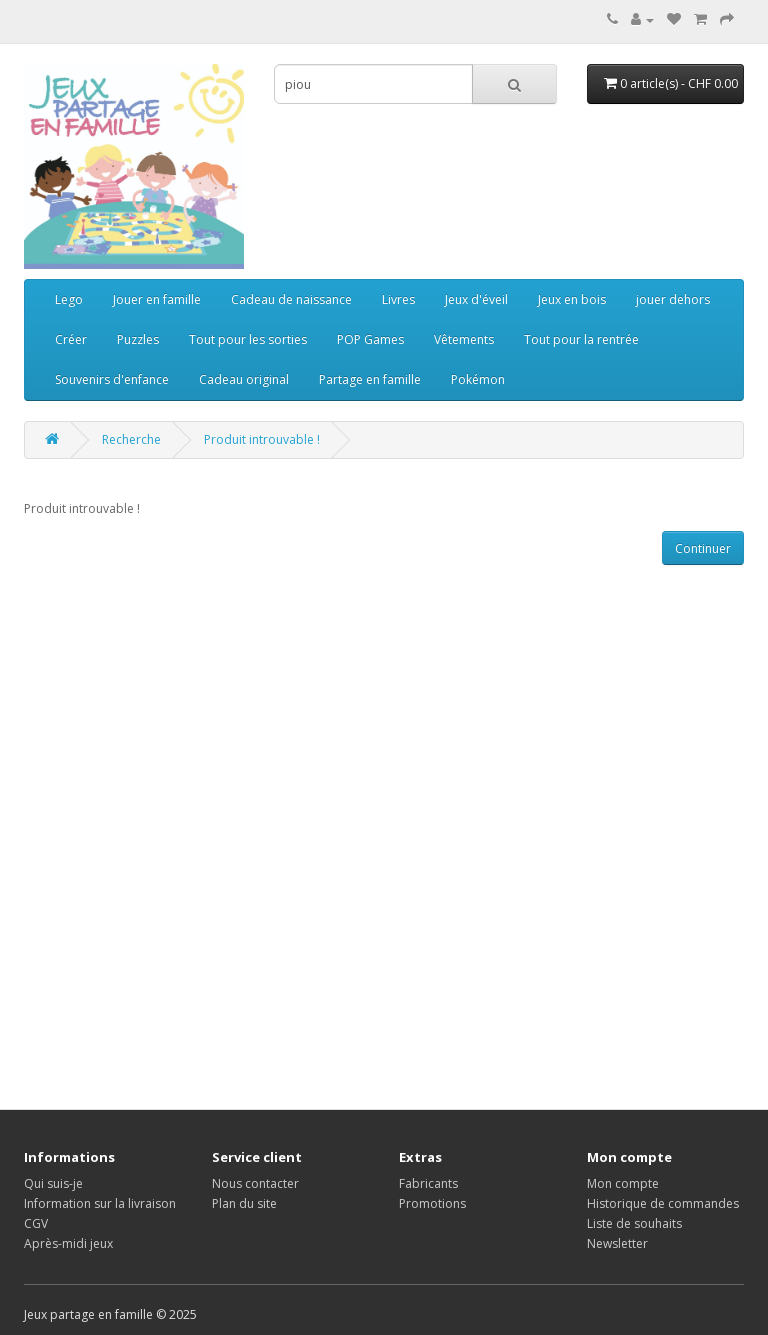 The image size is (768, 1335). Describe the element at coordinates (581, 339) in the screenshot. I see `Tout pour la rentrée` at that location.